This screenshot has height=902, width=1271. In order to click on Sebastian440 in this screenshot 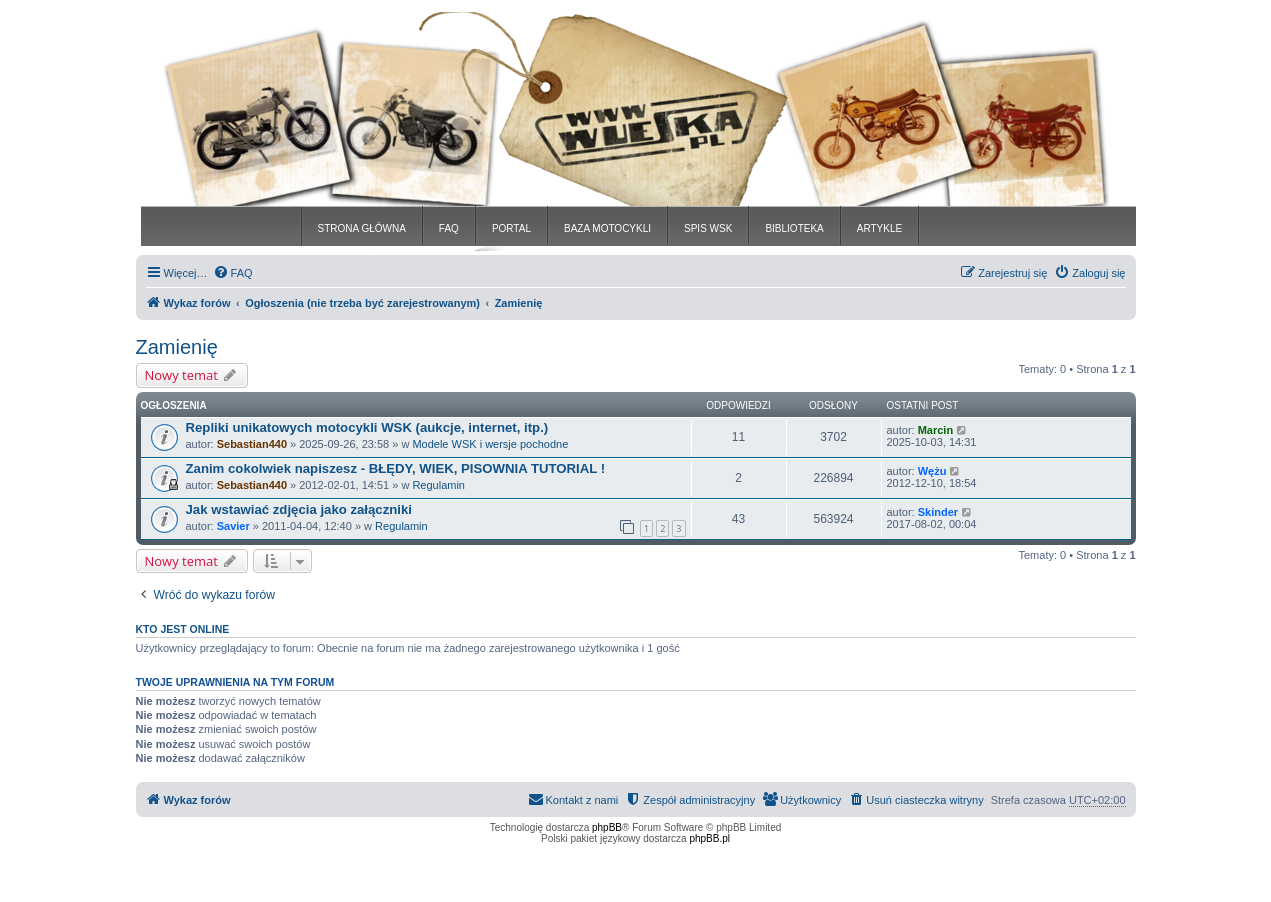, I will do `click(252, 444)`.